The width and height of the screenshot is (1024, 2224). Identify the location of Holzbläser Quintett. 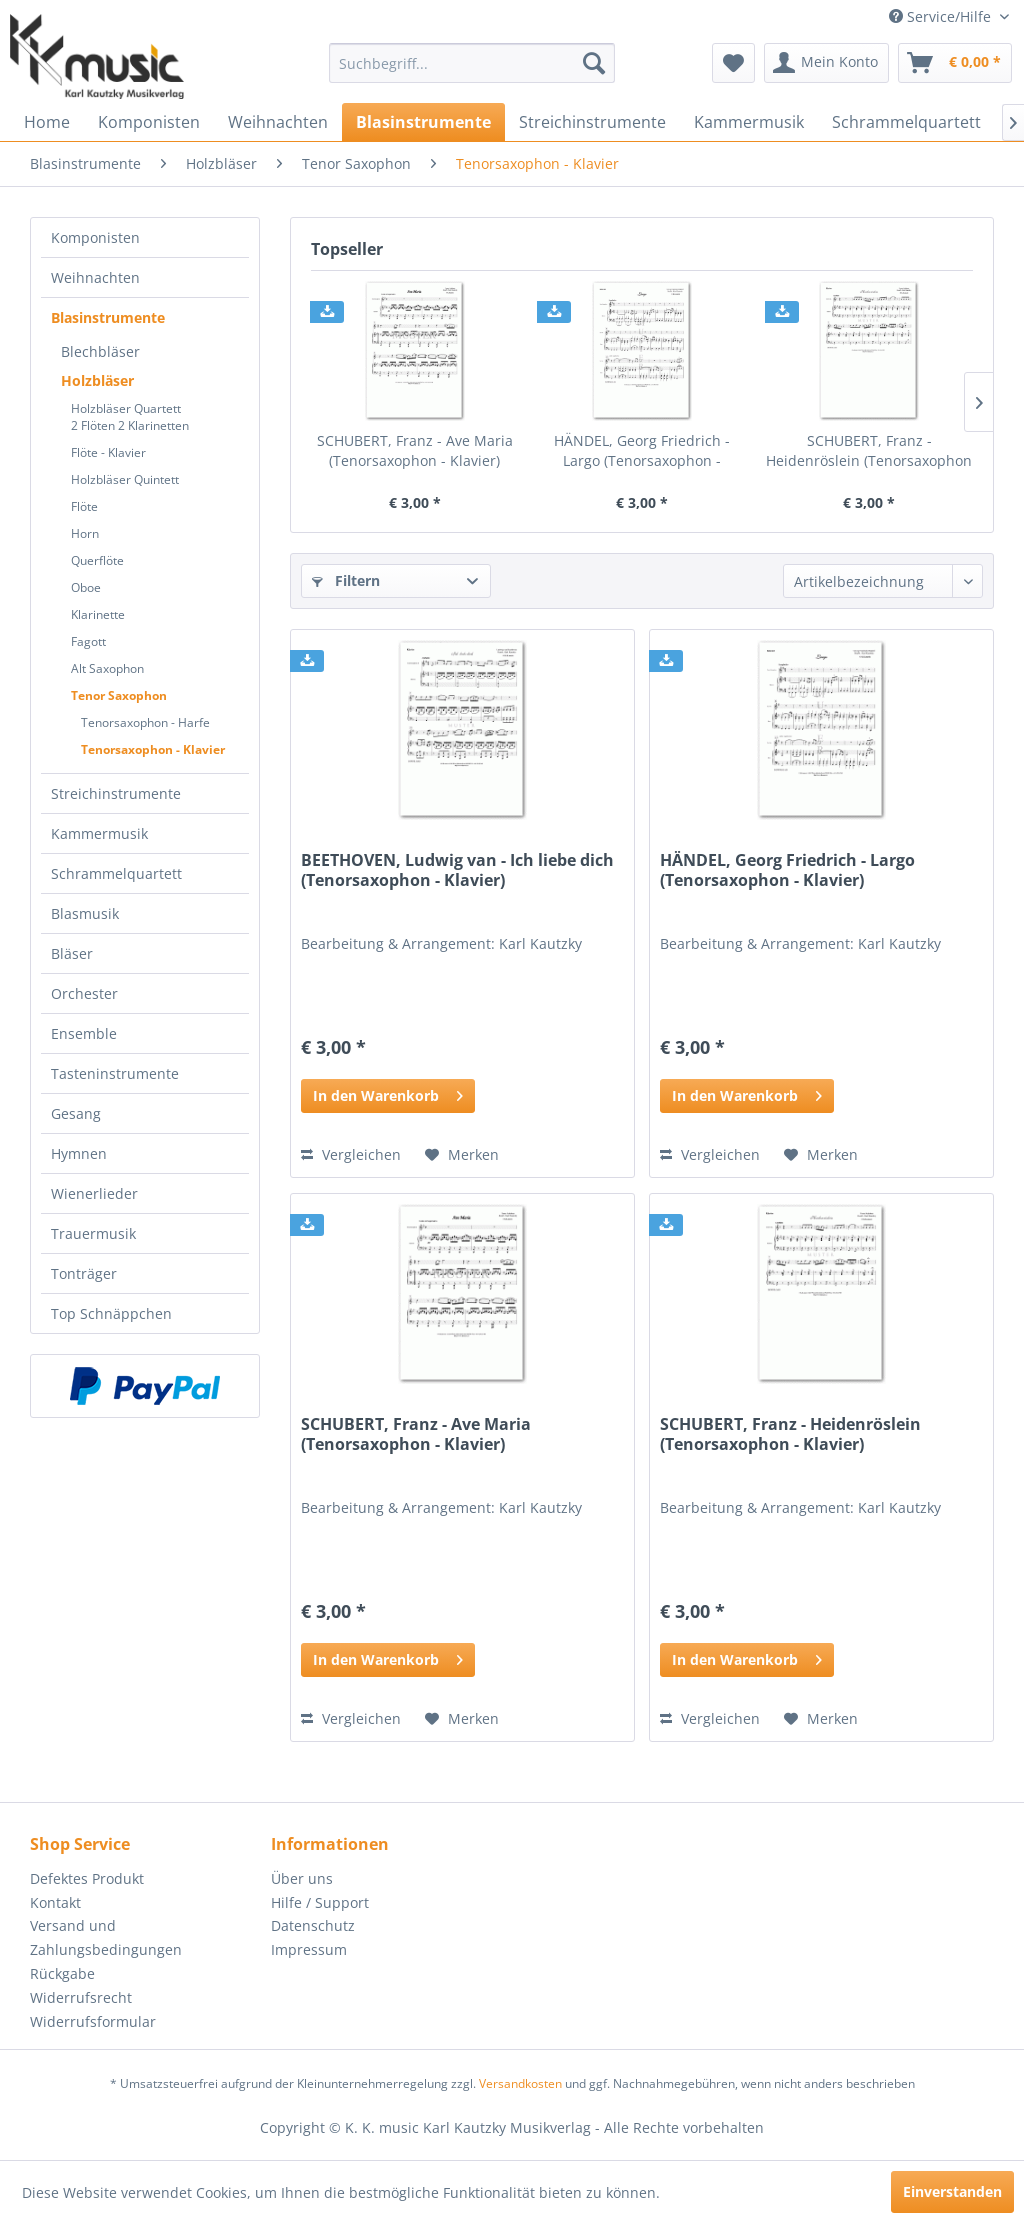
(125, 479).